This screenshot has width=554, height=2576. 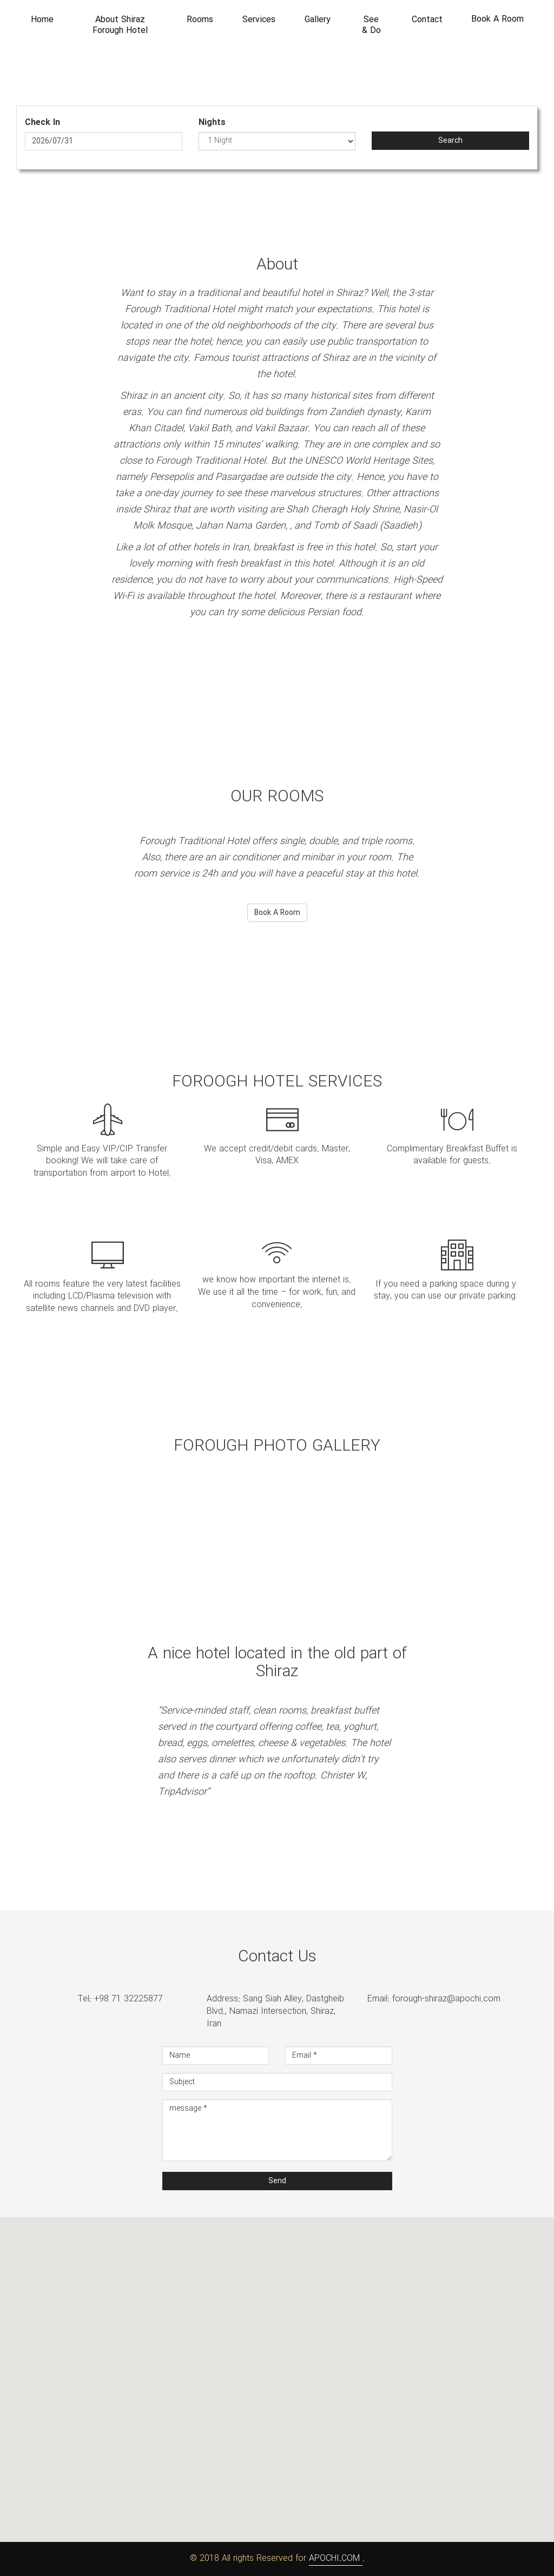 What do you see at coordinates (277, 2181) in the screenshot?
I see `Send` at bounding box center [277, 2181].